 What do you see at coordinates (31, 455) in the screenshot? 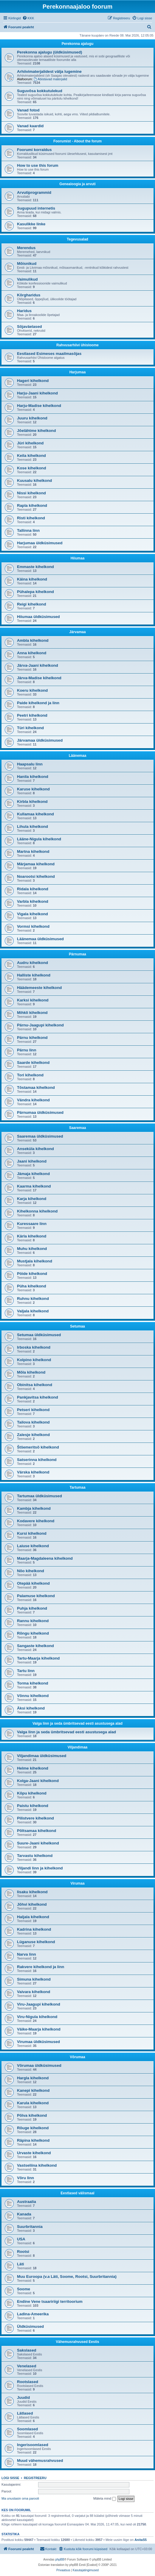
I see `Keila kihelkond` at bounding box center [31, 455].